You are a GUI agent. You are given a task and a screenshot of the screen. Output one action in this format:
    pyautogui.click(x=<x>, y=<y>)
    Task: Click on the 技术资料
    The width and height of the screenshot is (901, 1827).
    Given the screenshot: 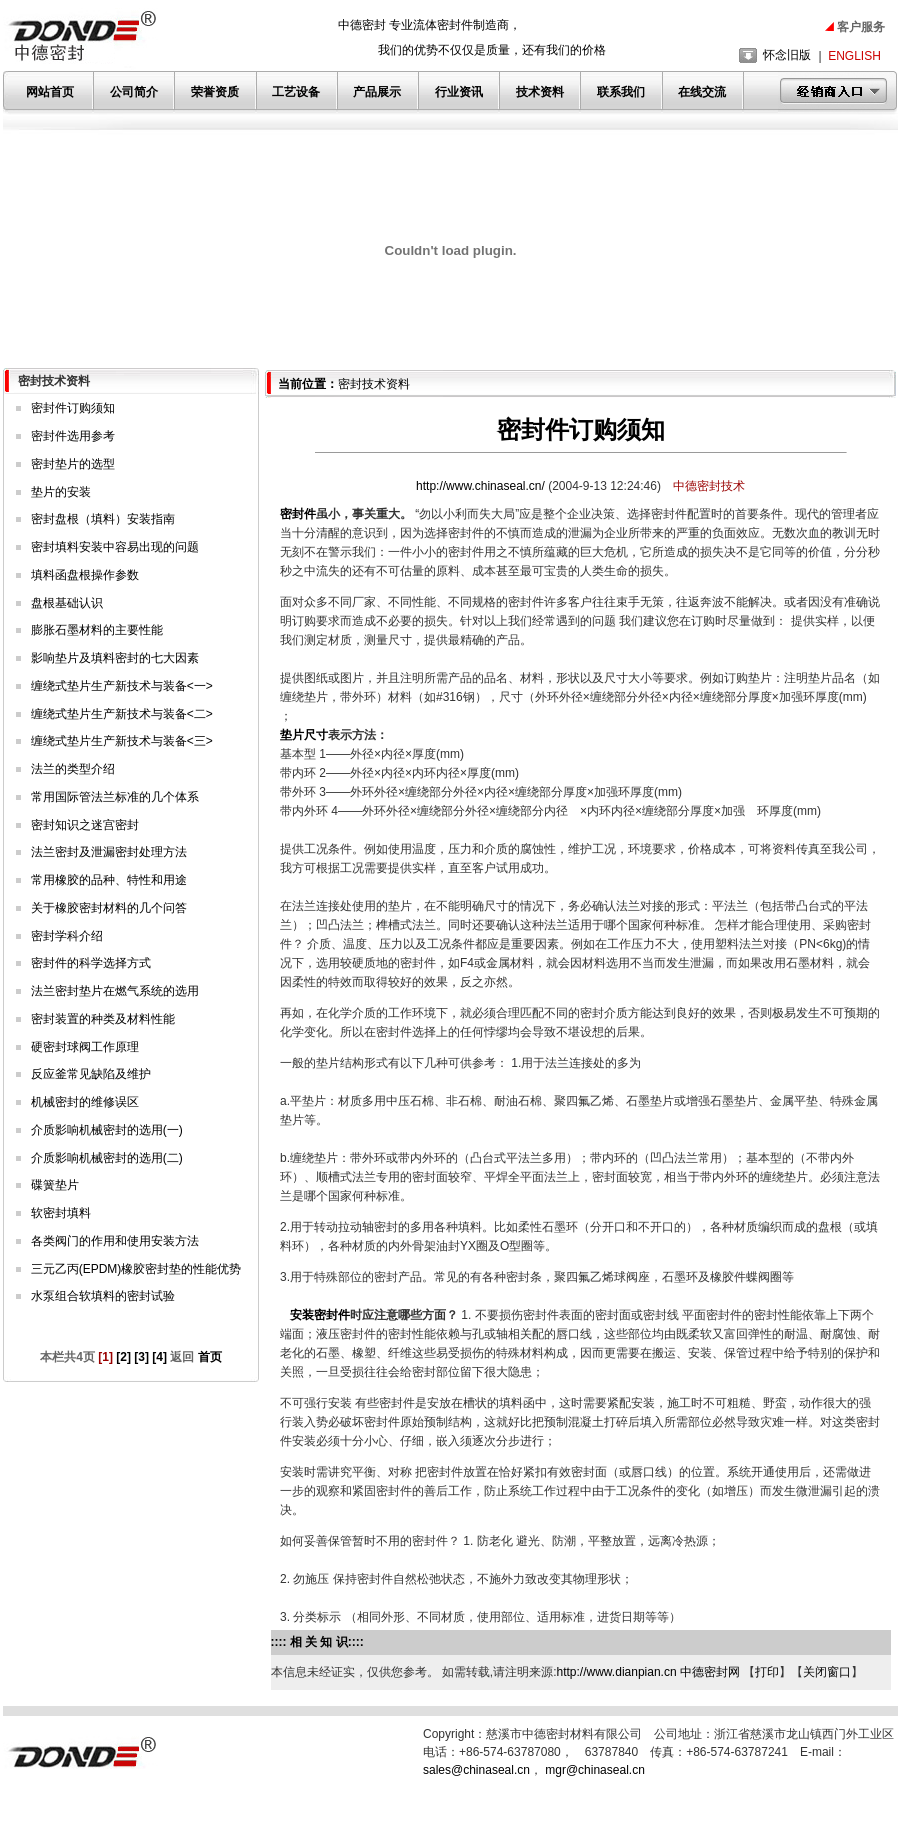 What is the action you would take?
    pyautogui.click(x=540, y=92)
    